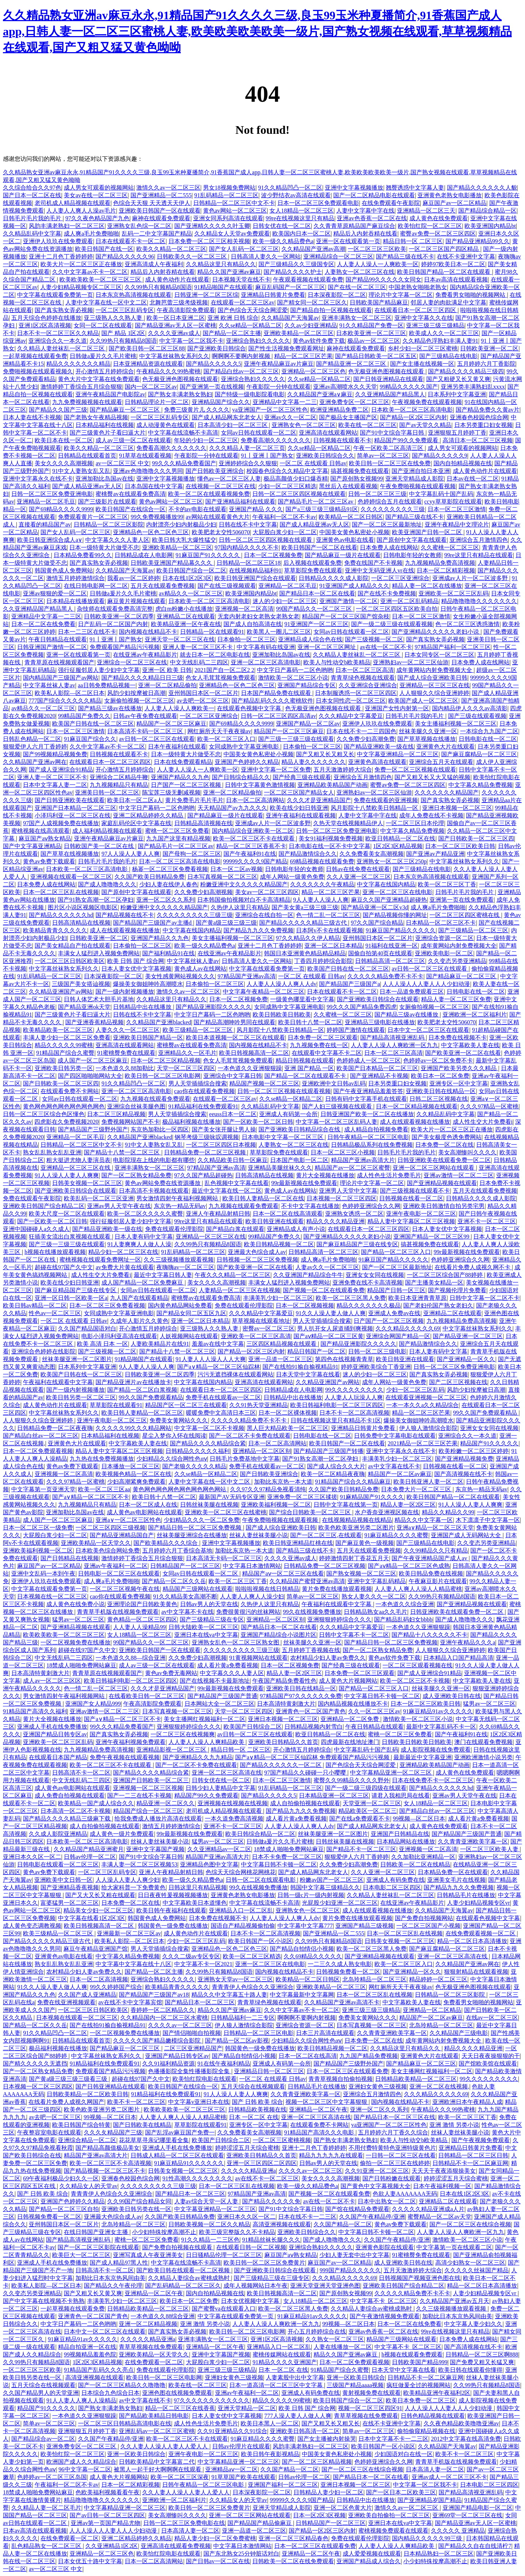 The image size is (525, 2576). What do you see at coordinates (333, 785) in the screenshot?
I see `亚洲精品欧美精品国产动画` at bounding box center [333, 785].